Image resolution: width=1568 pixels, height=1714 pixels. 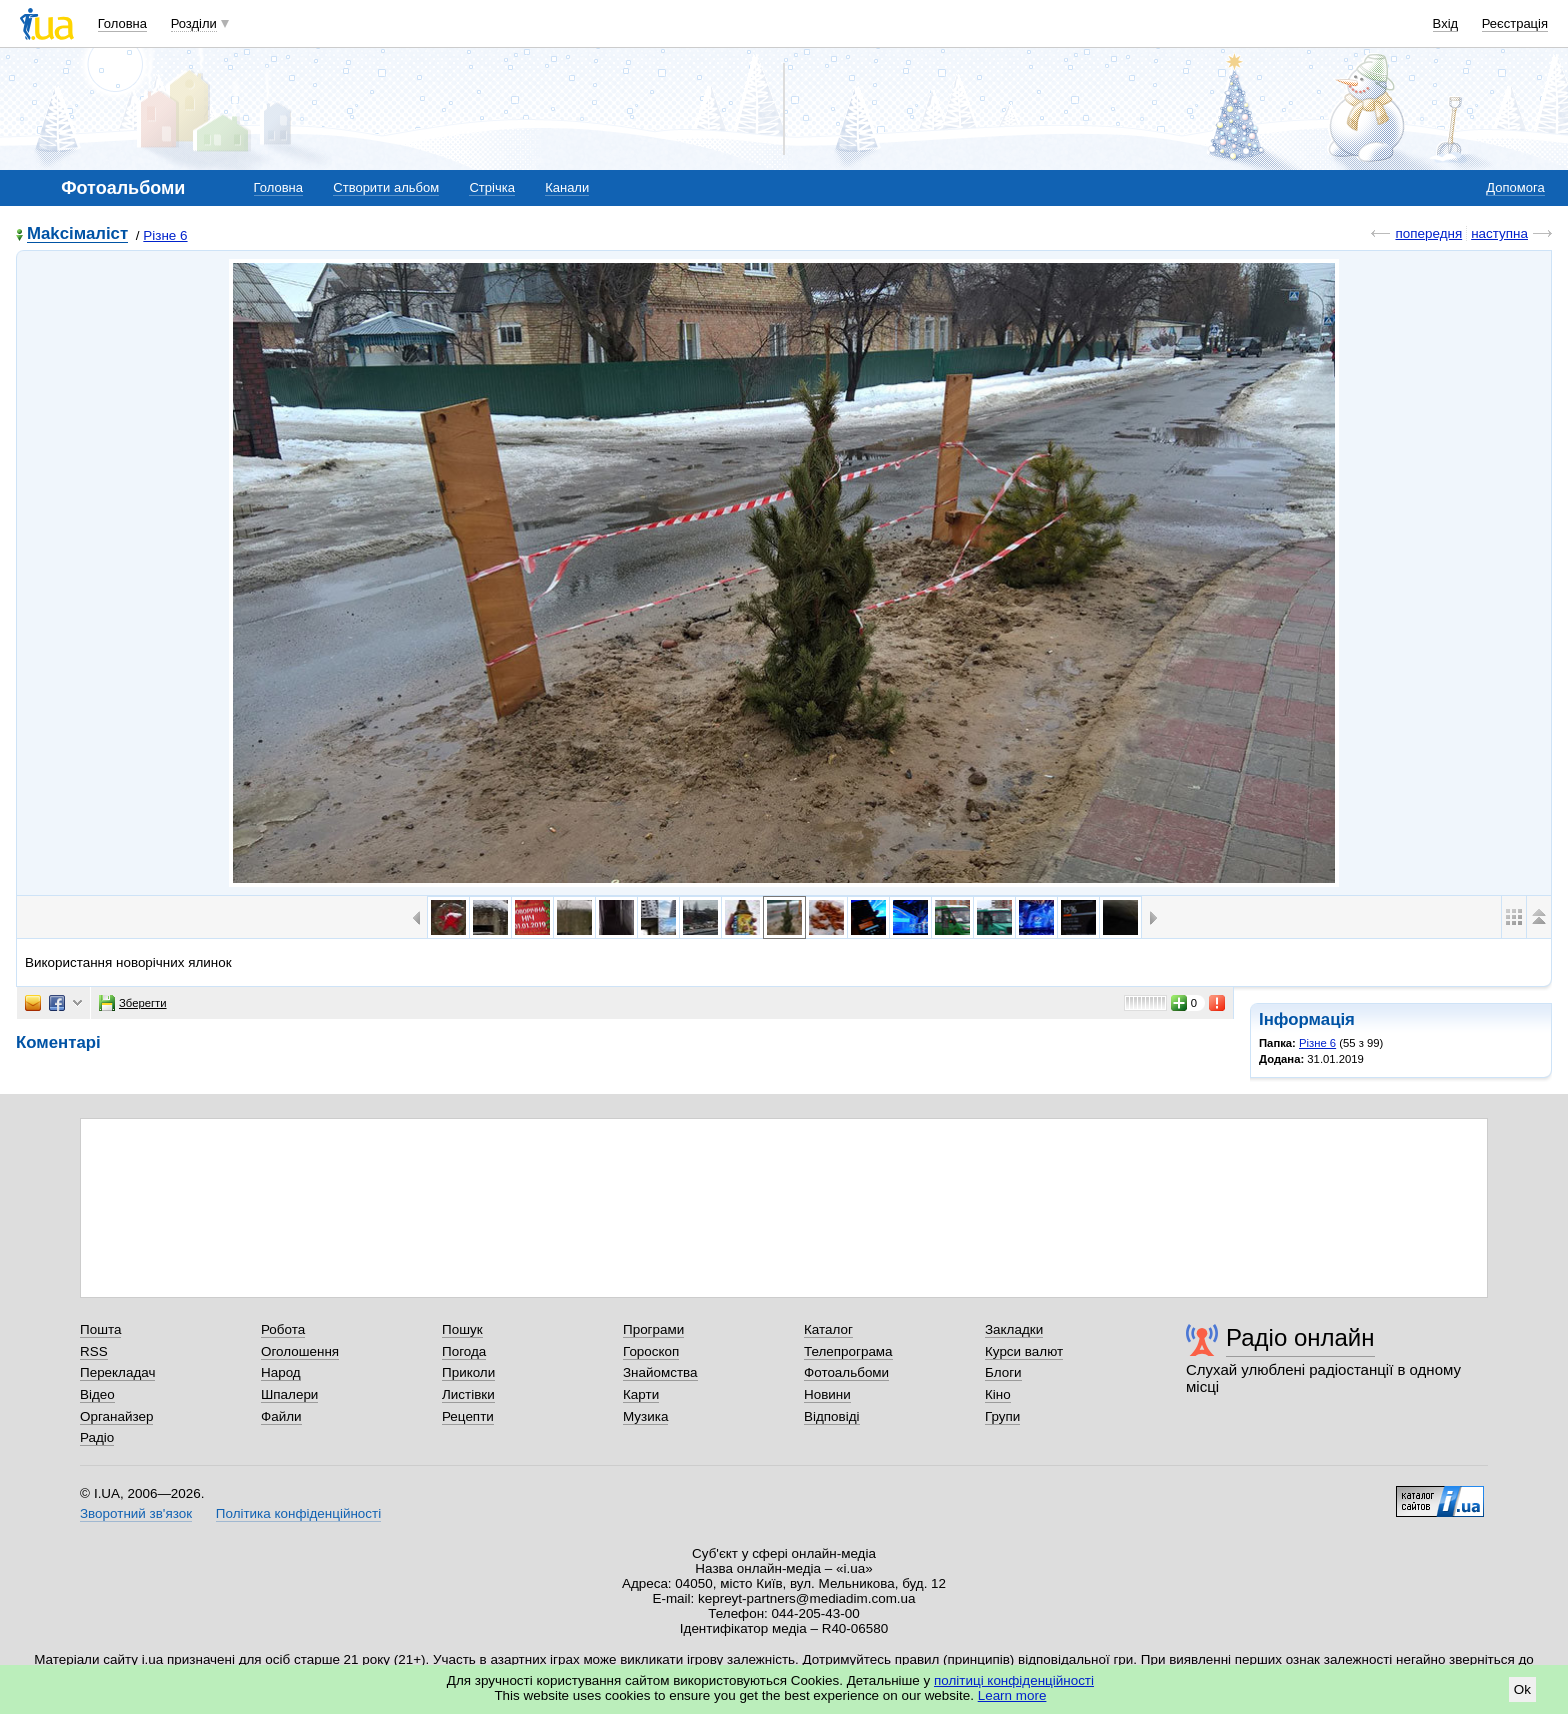 I want to click on Телепрограма, so click(x=848, y=1351).